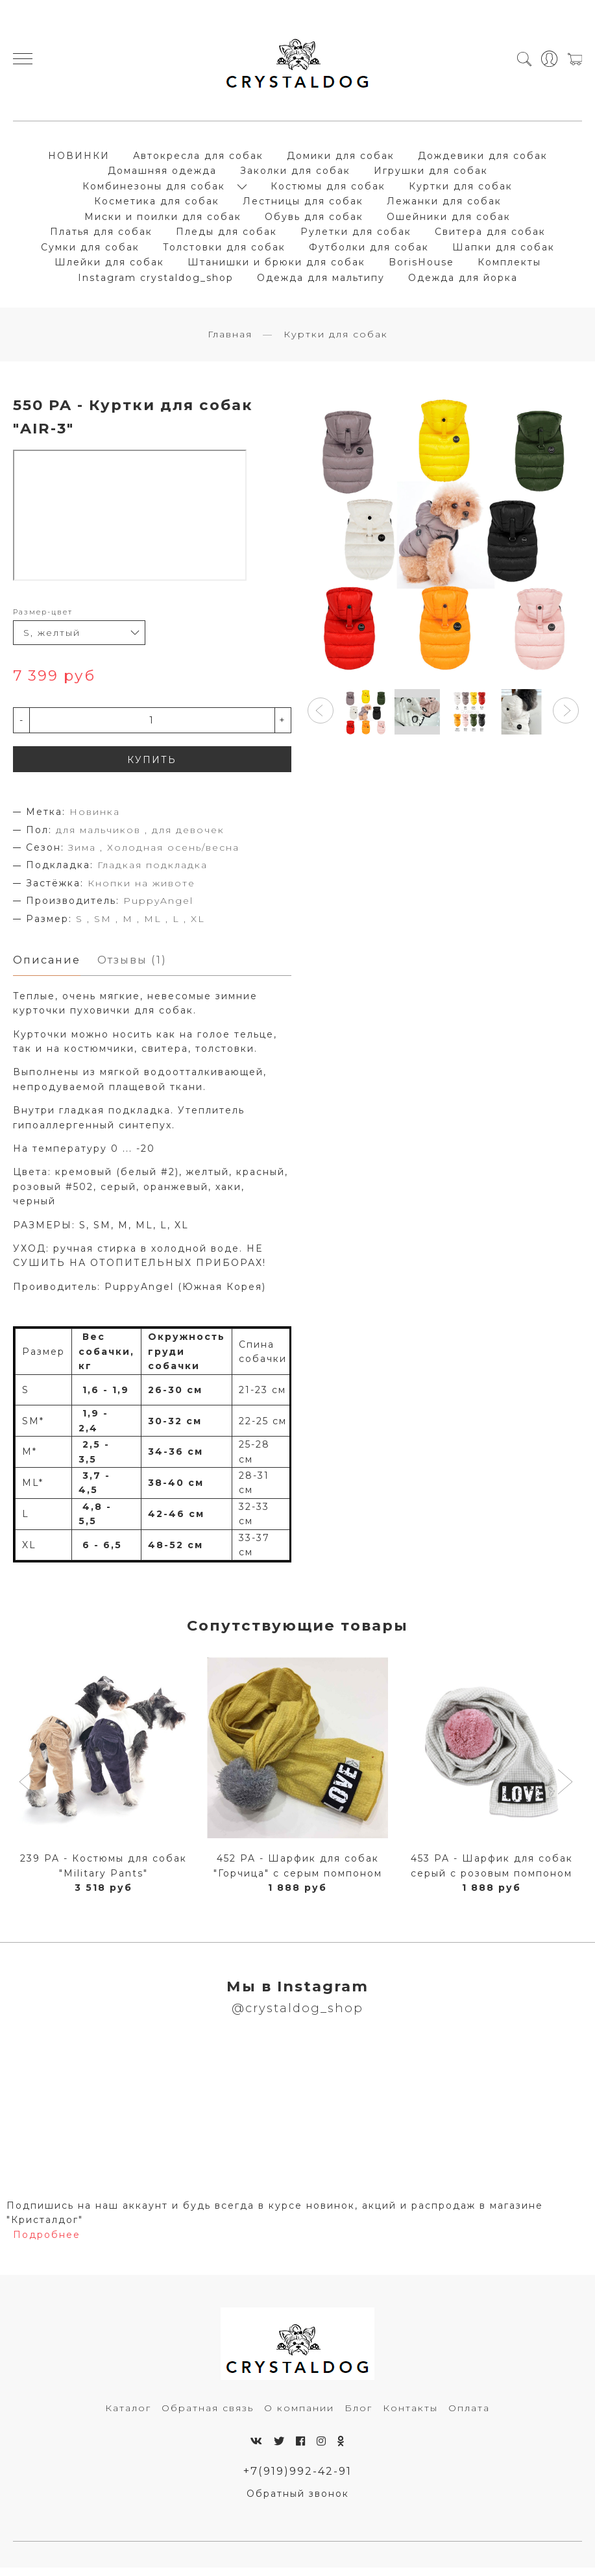  Describe the element at coordinates (469, 2416) in the screenshot. I see `Оплата` at that location.